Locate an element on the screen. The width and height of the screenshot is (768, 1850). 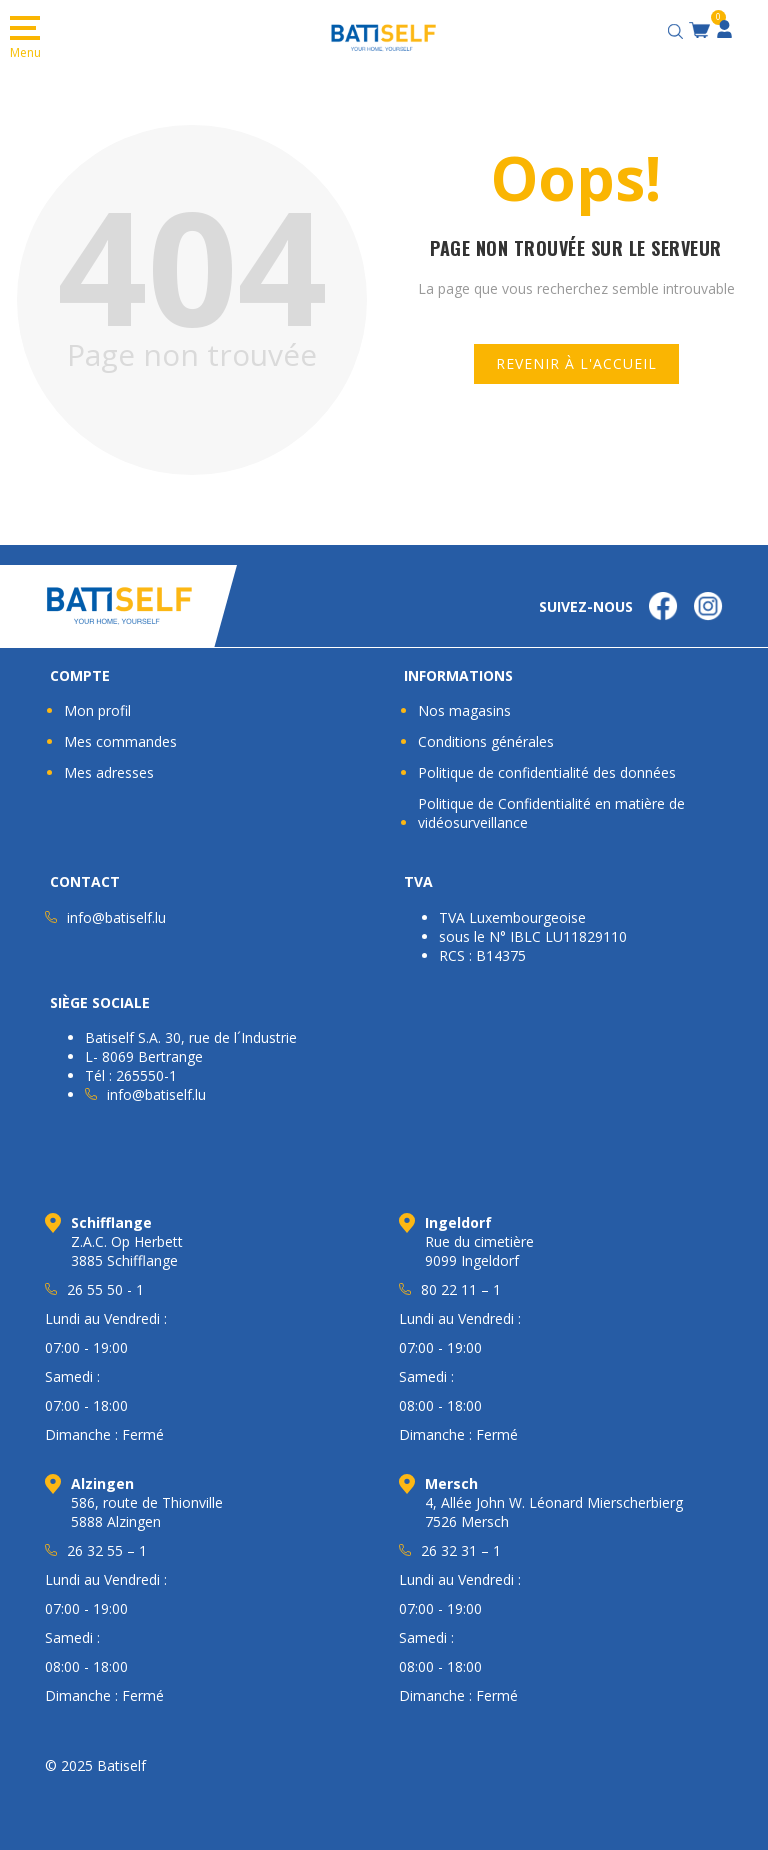
26 32 55 – 1 is located at coordinates (107, 1550).